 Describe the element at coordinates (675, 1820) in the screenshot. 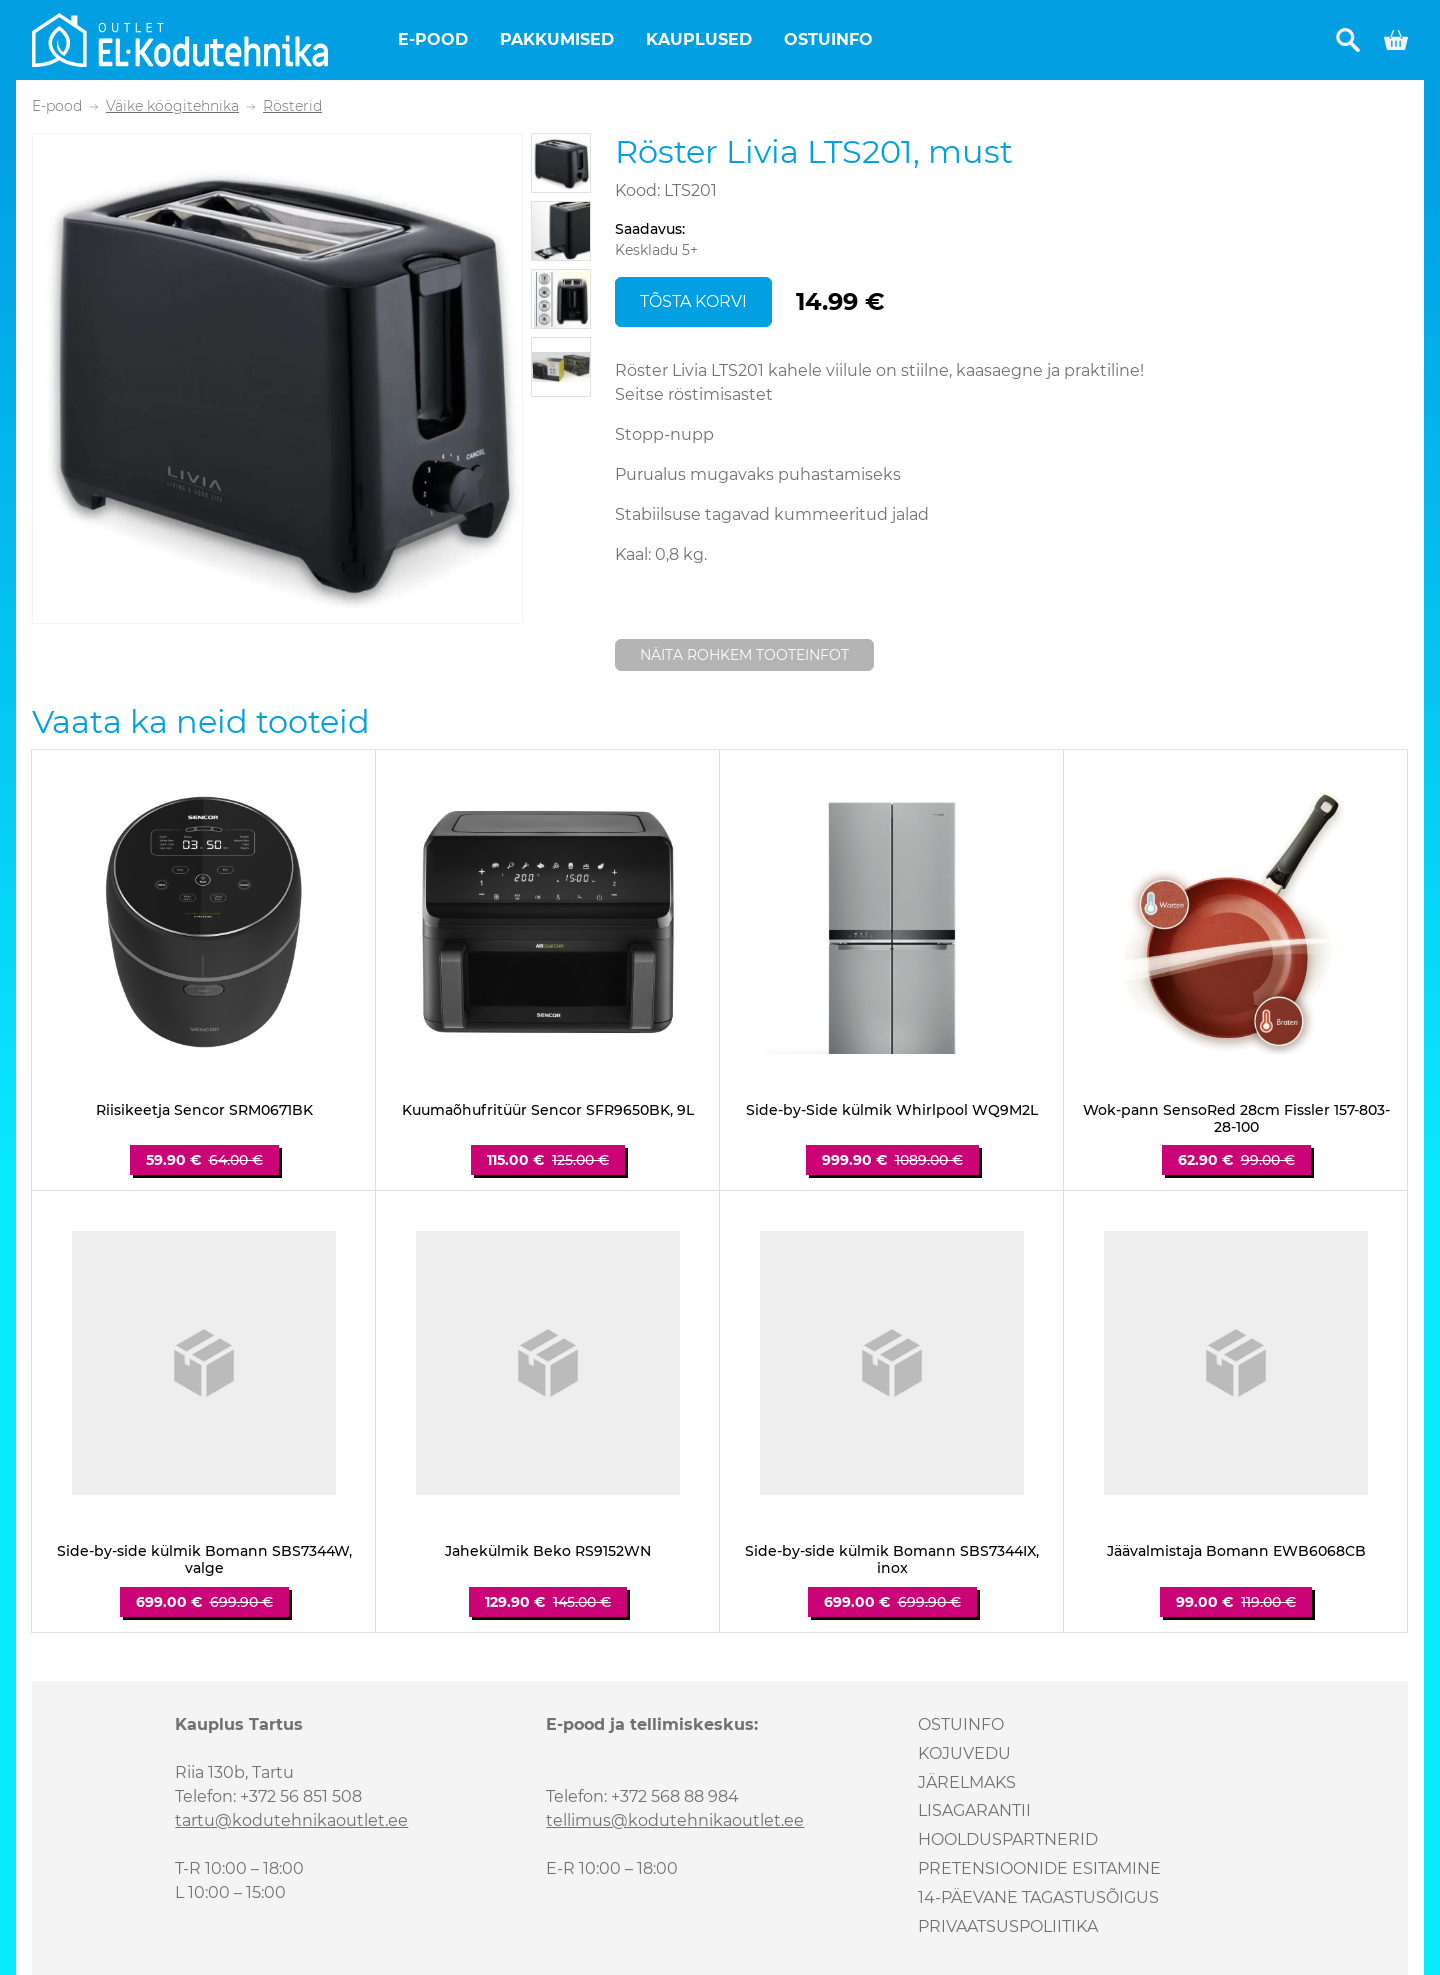

I see `tellimus@kodutehnikaoutlet.ee` at that location.